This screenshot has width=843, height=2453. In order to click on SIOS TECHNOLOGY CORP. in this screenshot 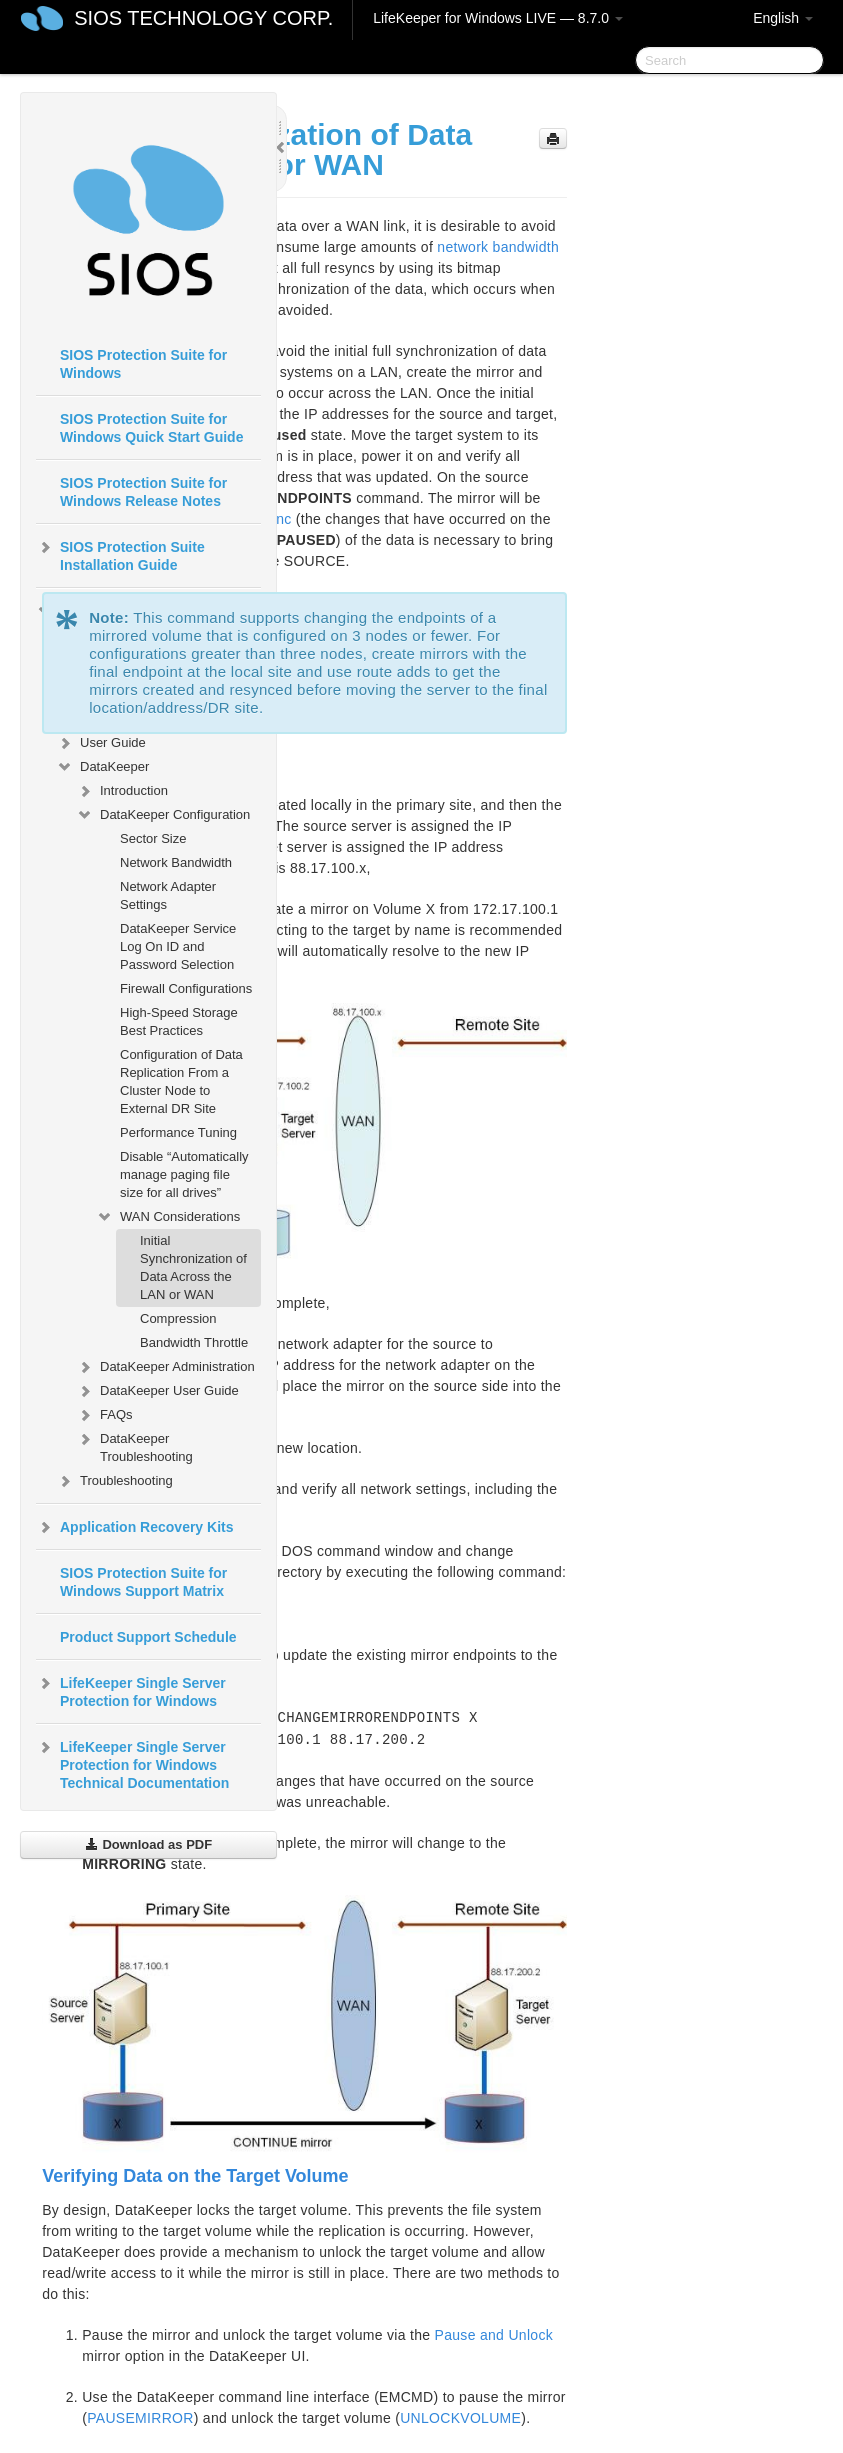, I will do `click(203, 18)`.